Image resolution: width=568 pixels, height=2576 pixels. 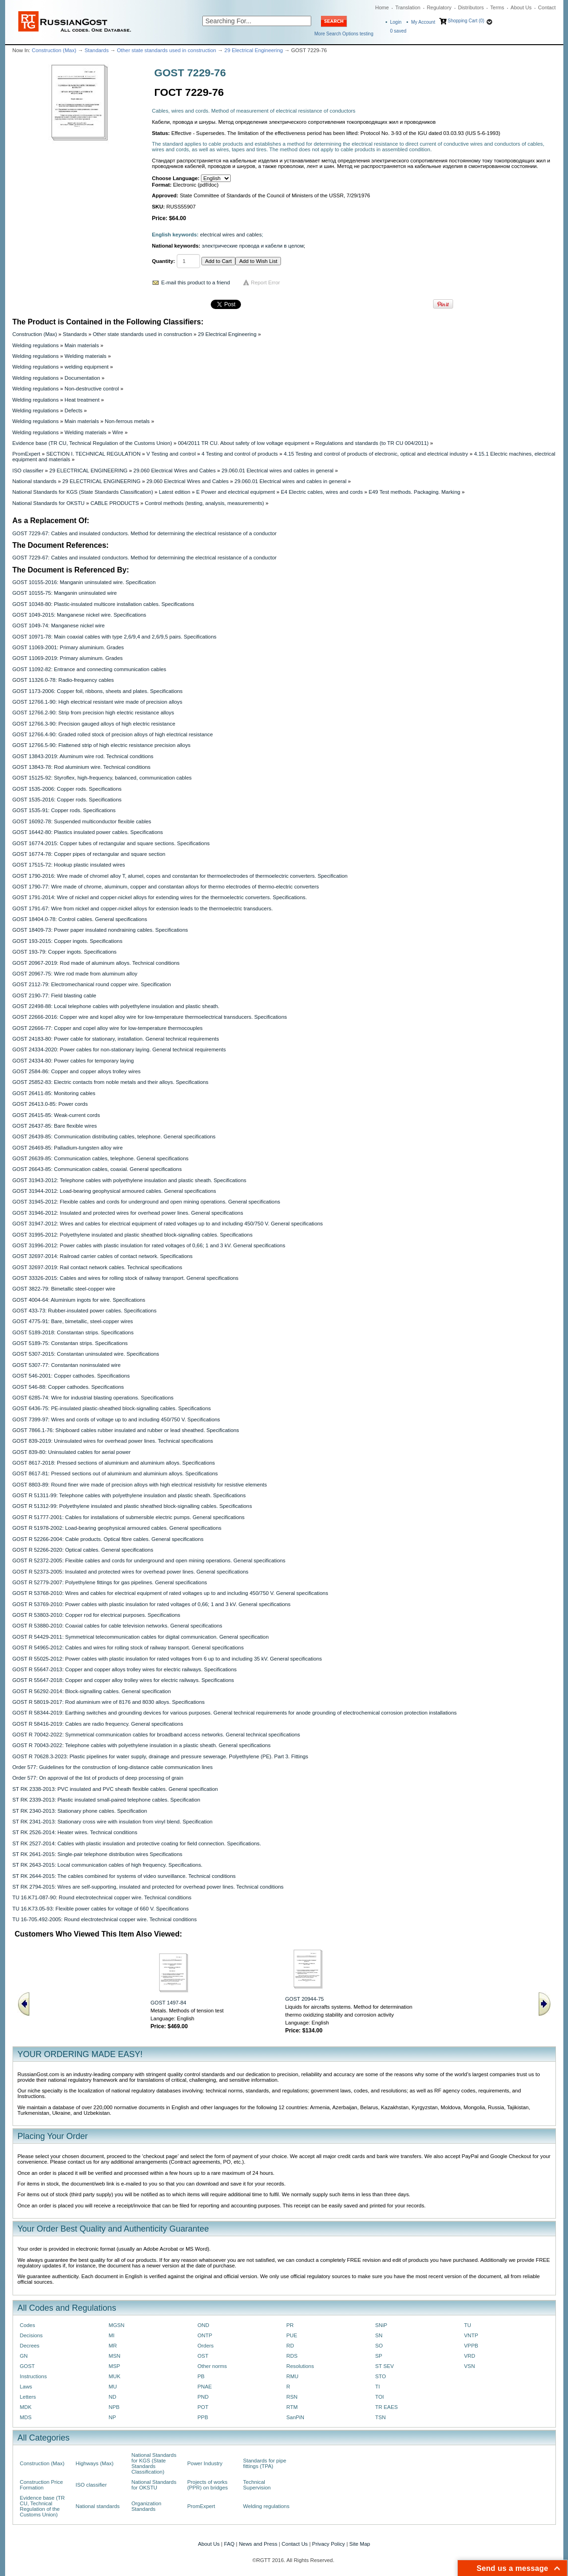 I want to click on Power Industry, so click(x=205, y=2463).